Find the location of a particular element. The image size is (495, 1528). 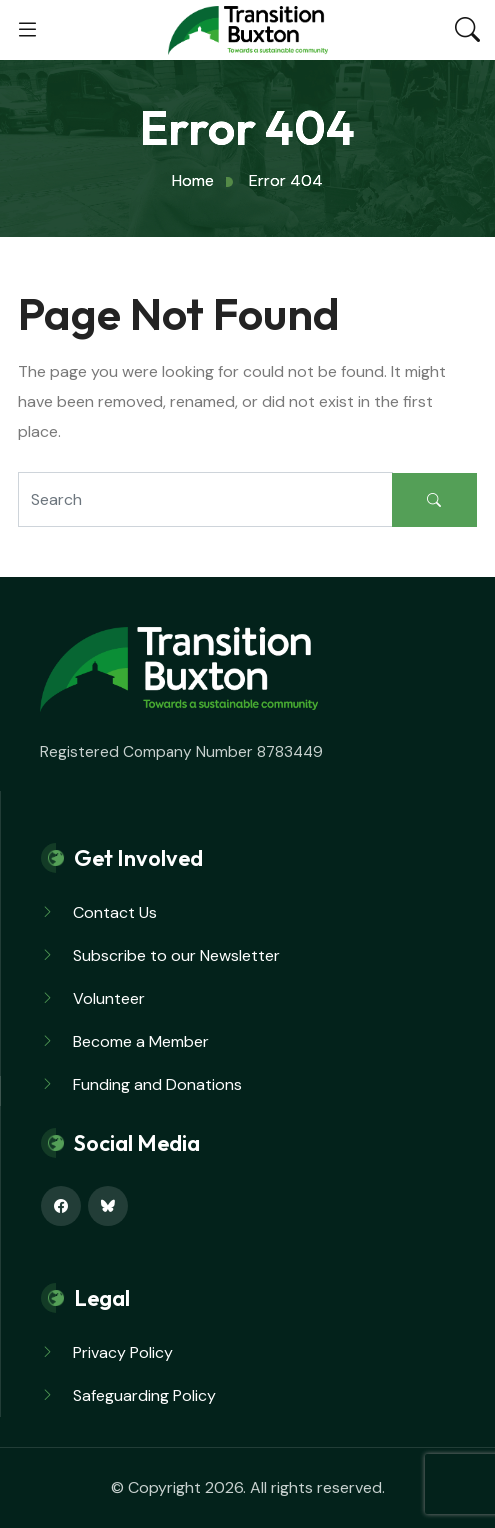

Safeguarding Policy is located at coordinates (144, 1395).